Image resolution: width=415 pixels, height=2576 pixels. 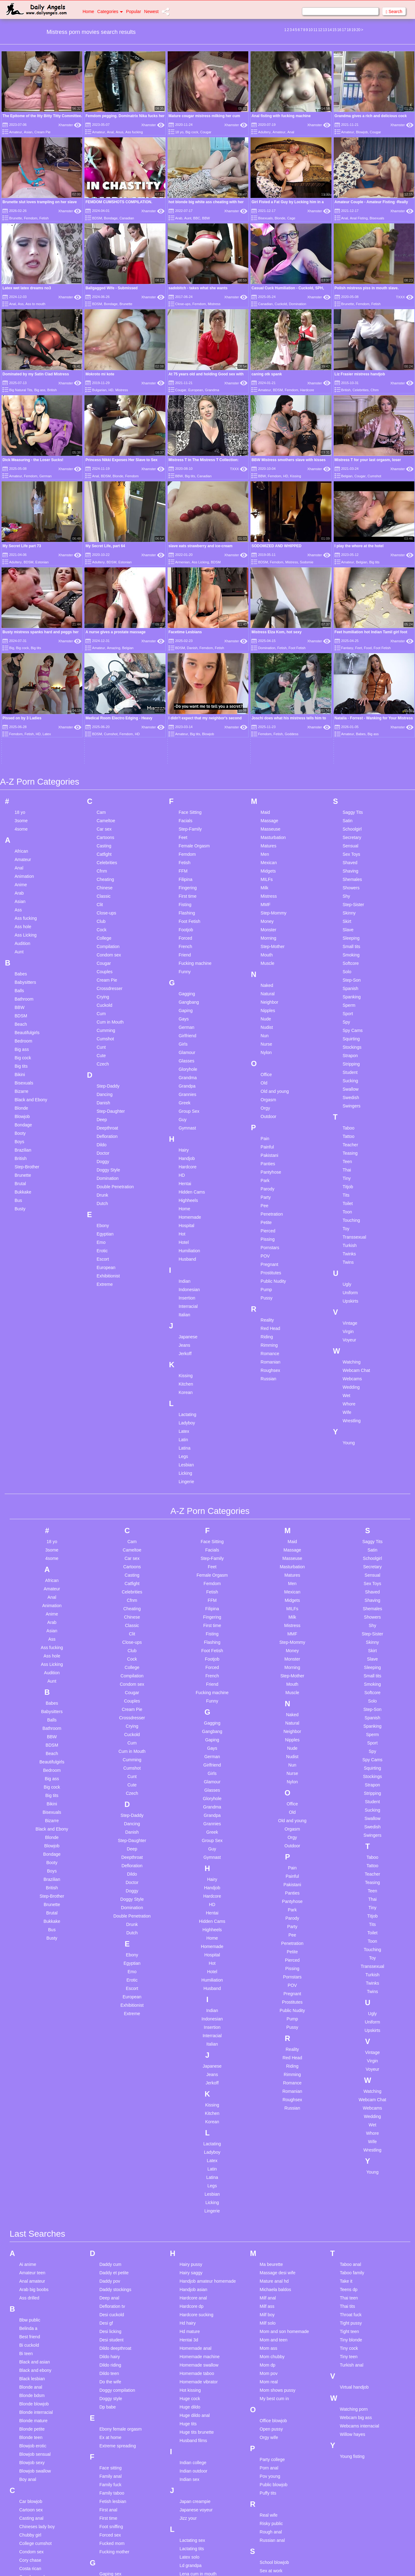 I want to click on Bukkake, so click(x=23, y=1024).